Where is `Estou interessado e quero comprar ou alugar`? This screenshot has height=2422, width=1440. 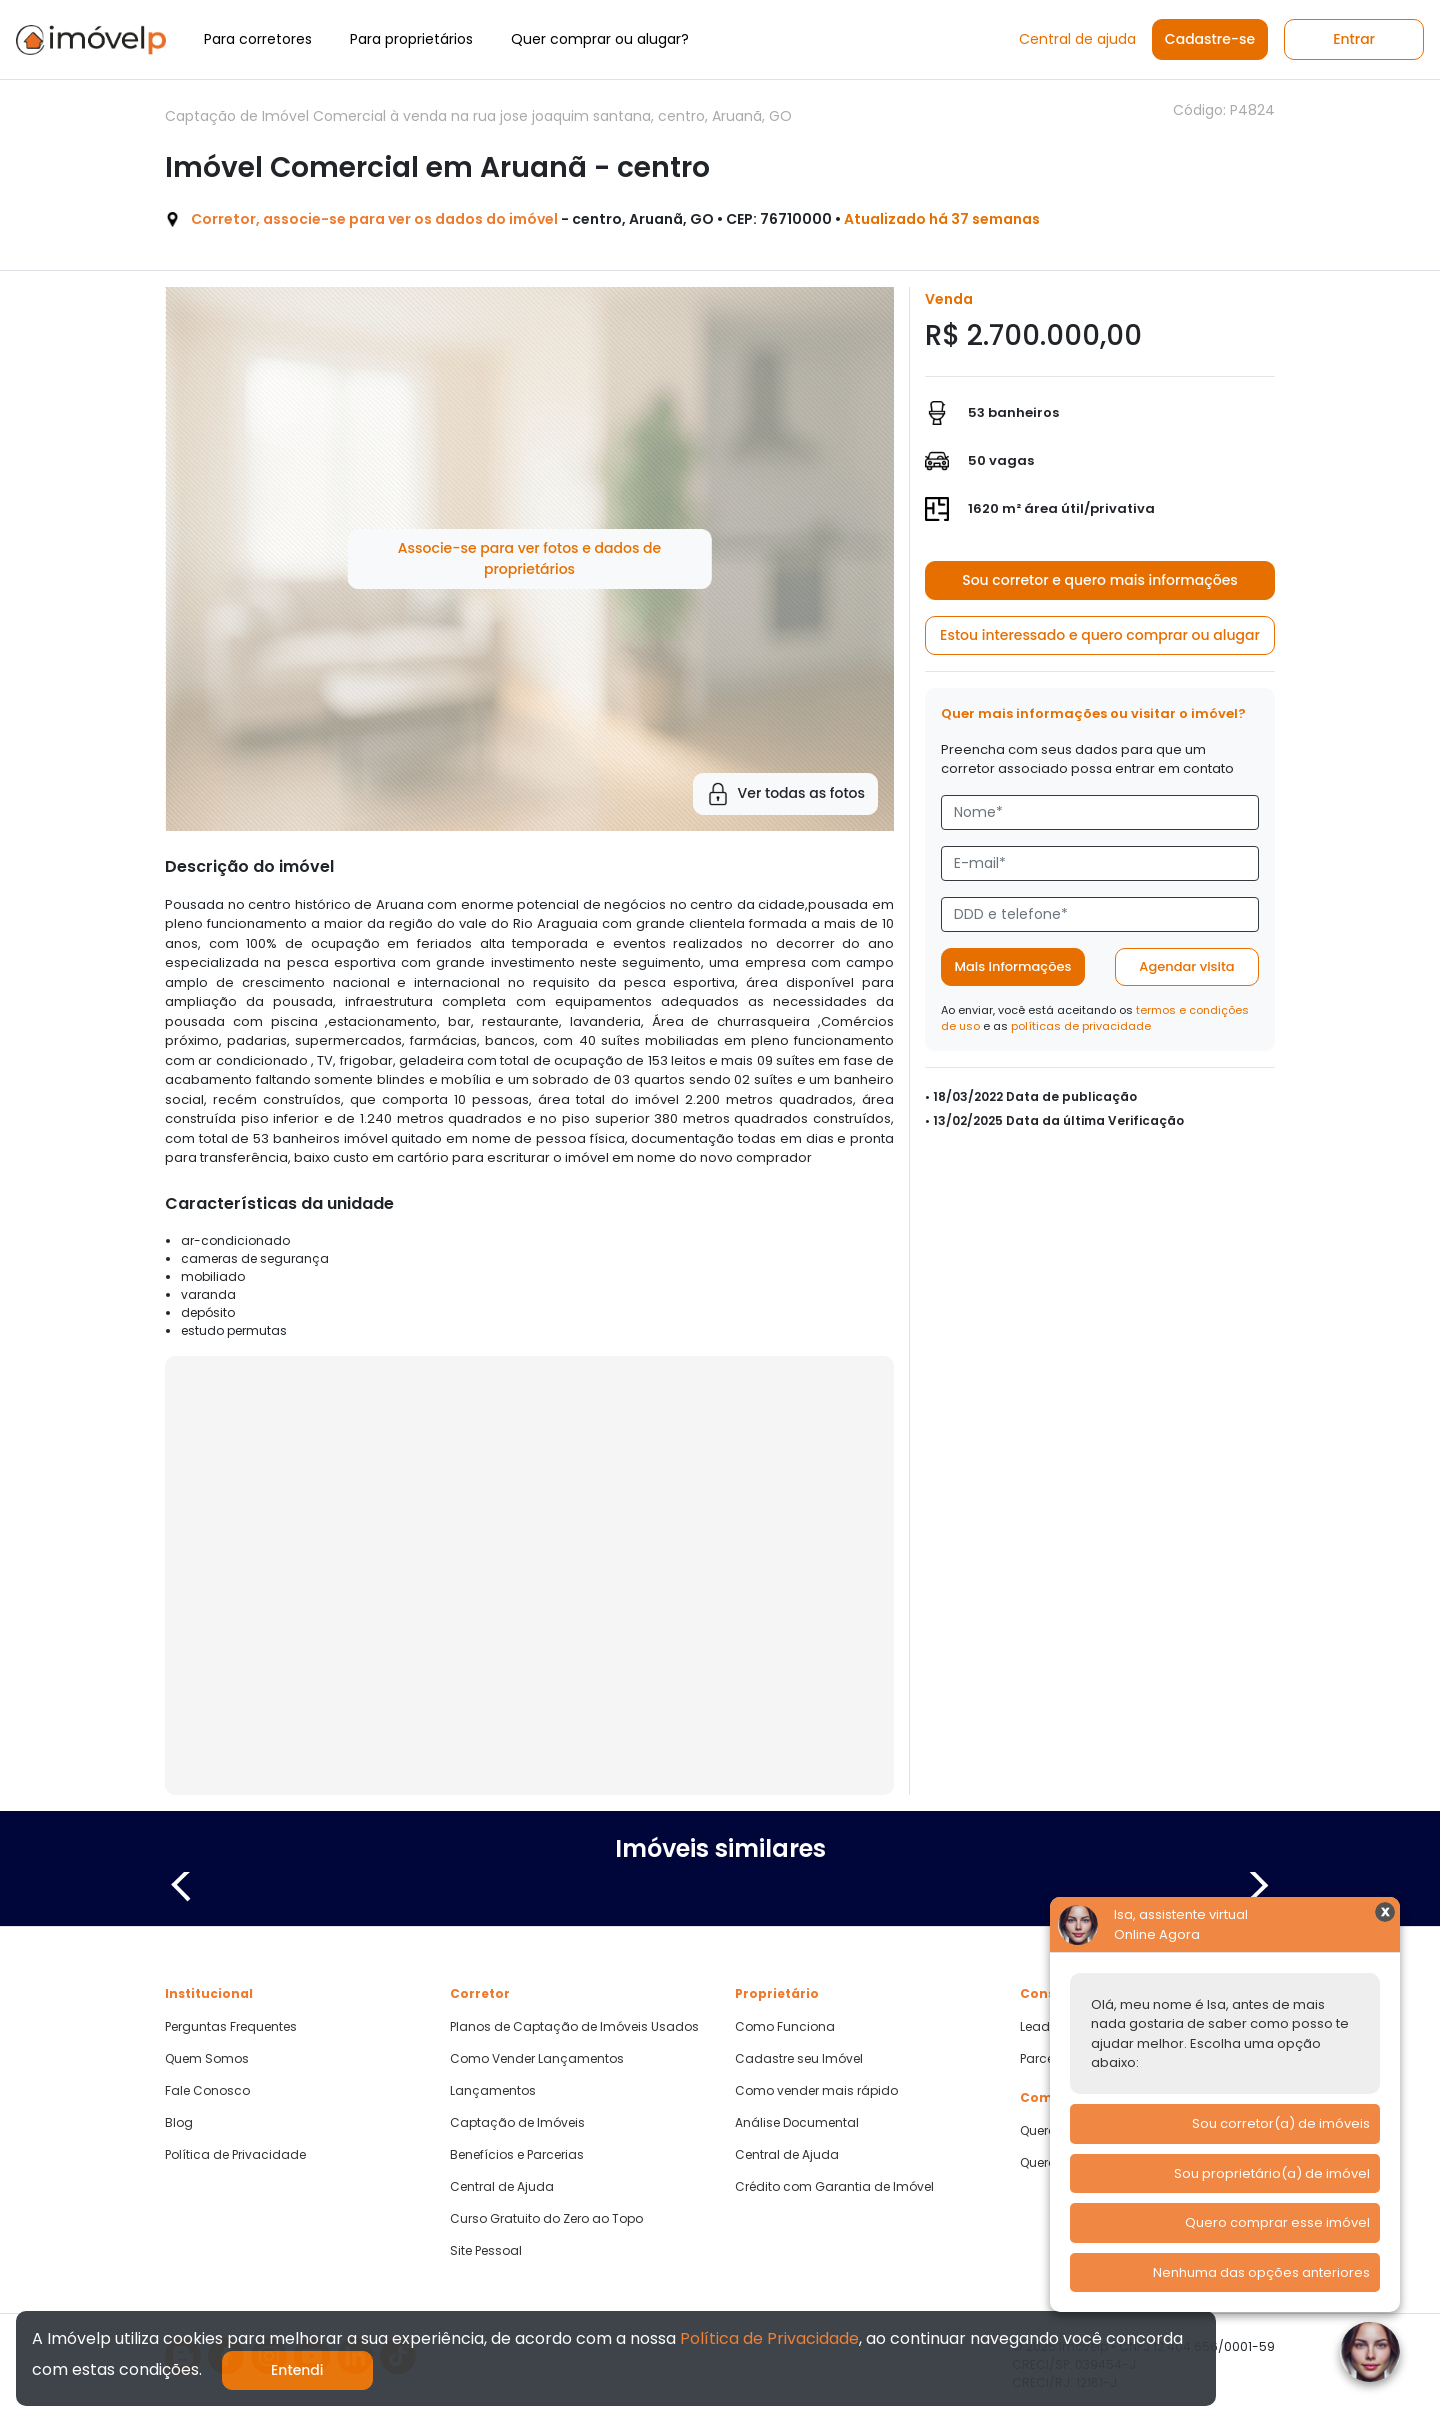
Estou interessado e quero comprar ou alugar is located at coordinates (1100, 635).